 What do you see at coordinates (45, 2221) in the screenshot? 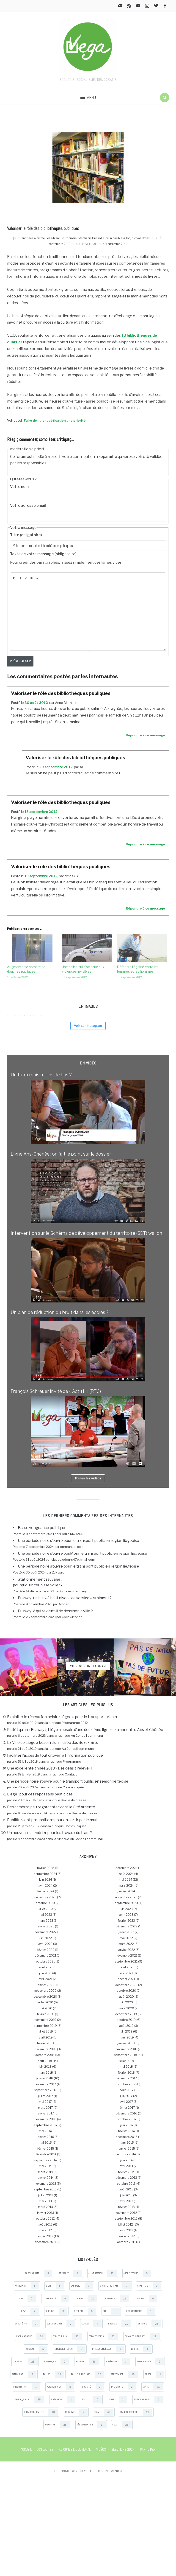
I see `septembre 2016` at bounding box center [45, 2221].